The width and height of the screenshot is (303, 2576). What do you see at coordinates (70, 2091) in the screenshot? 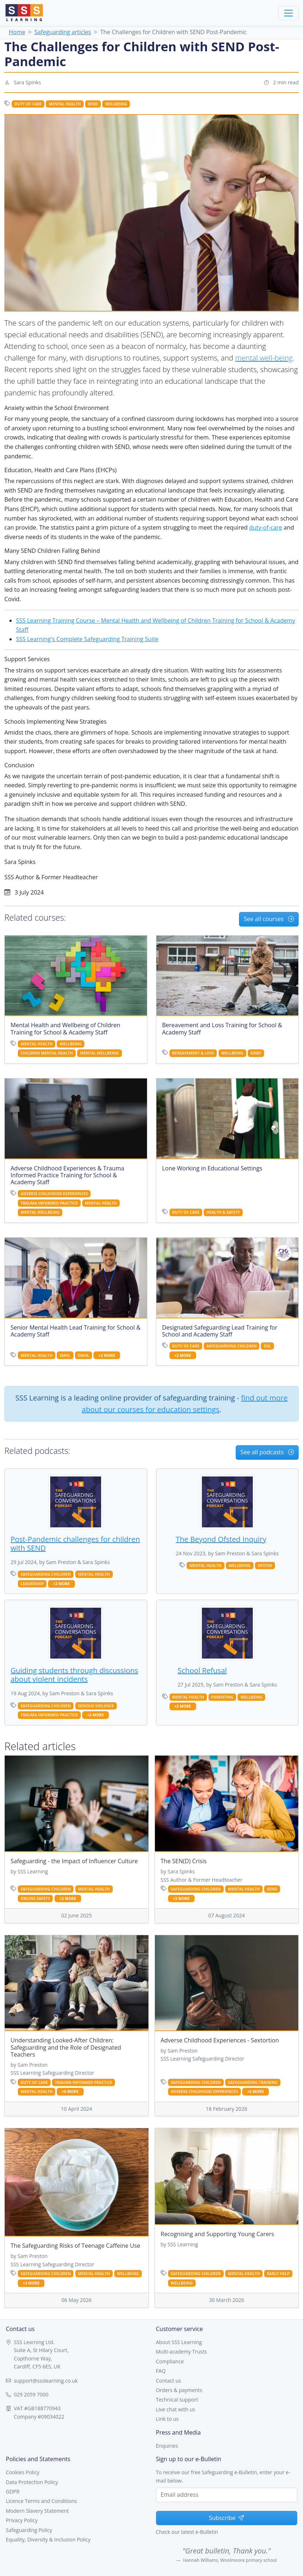
I see `+6 more` at bounding box center [70, 2091].